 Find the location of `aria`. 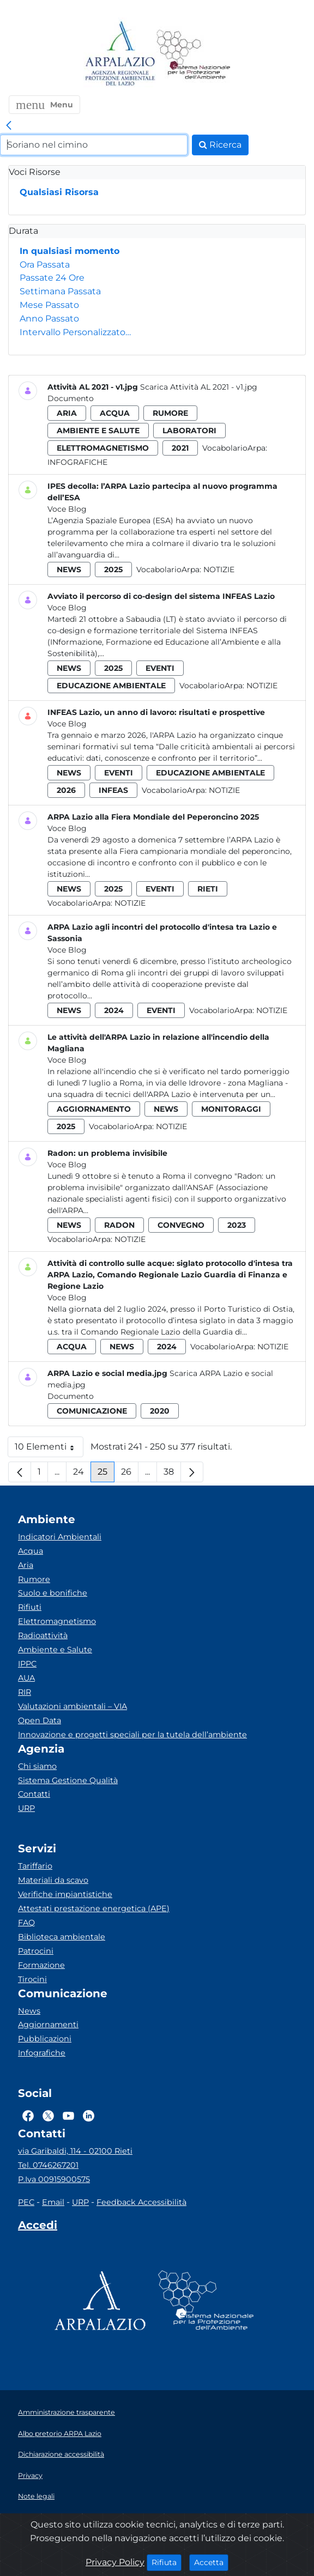

aria is located at coordinates (67, 413).